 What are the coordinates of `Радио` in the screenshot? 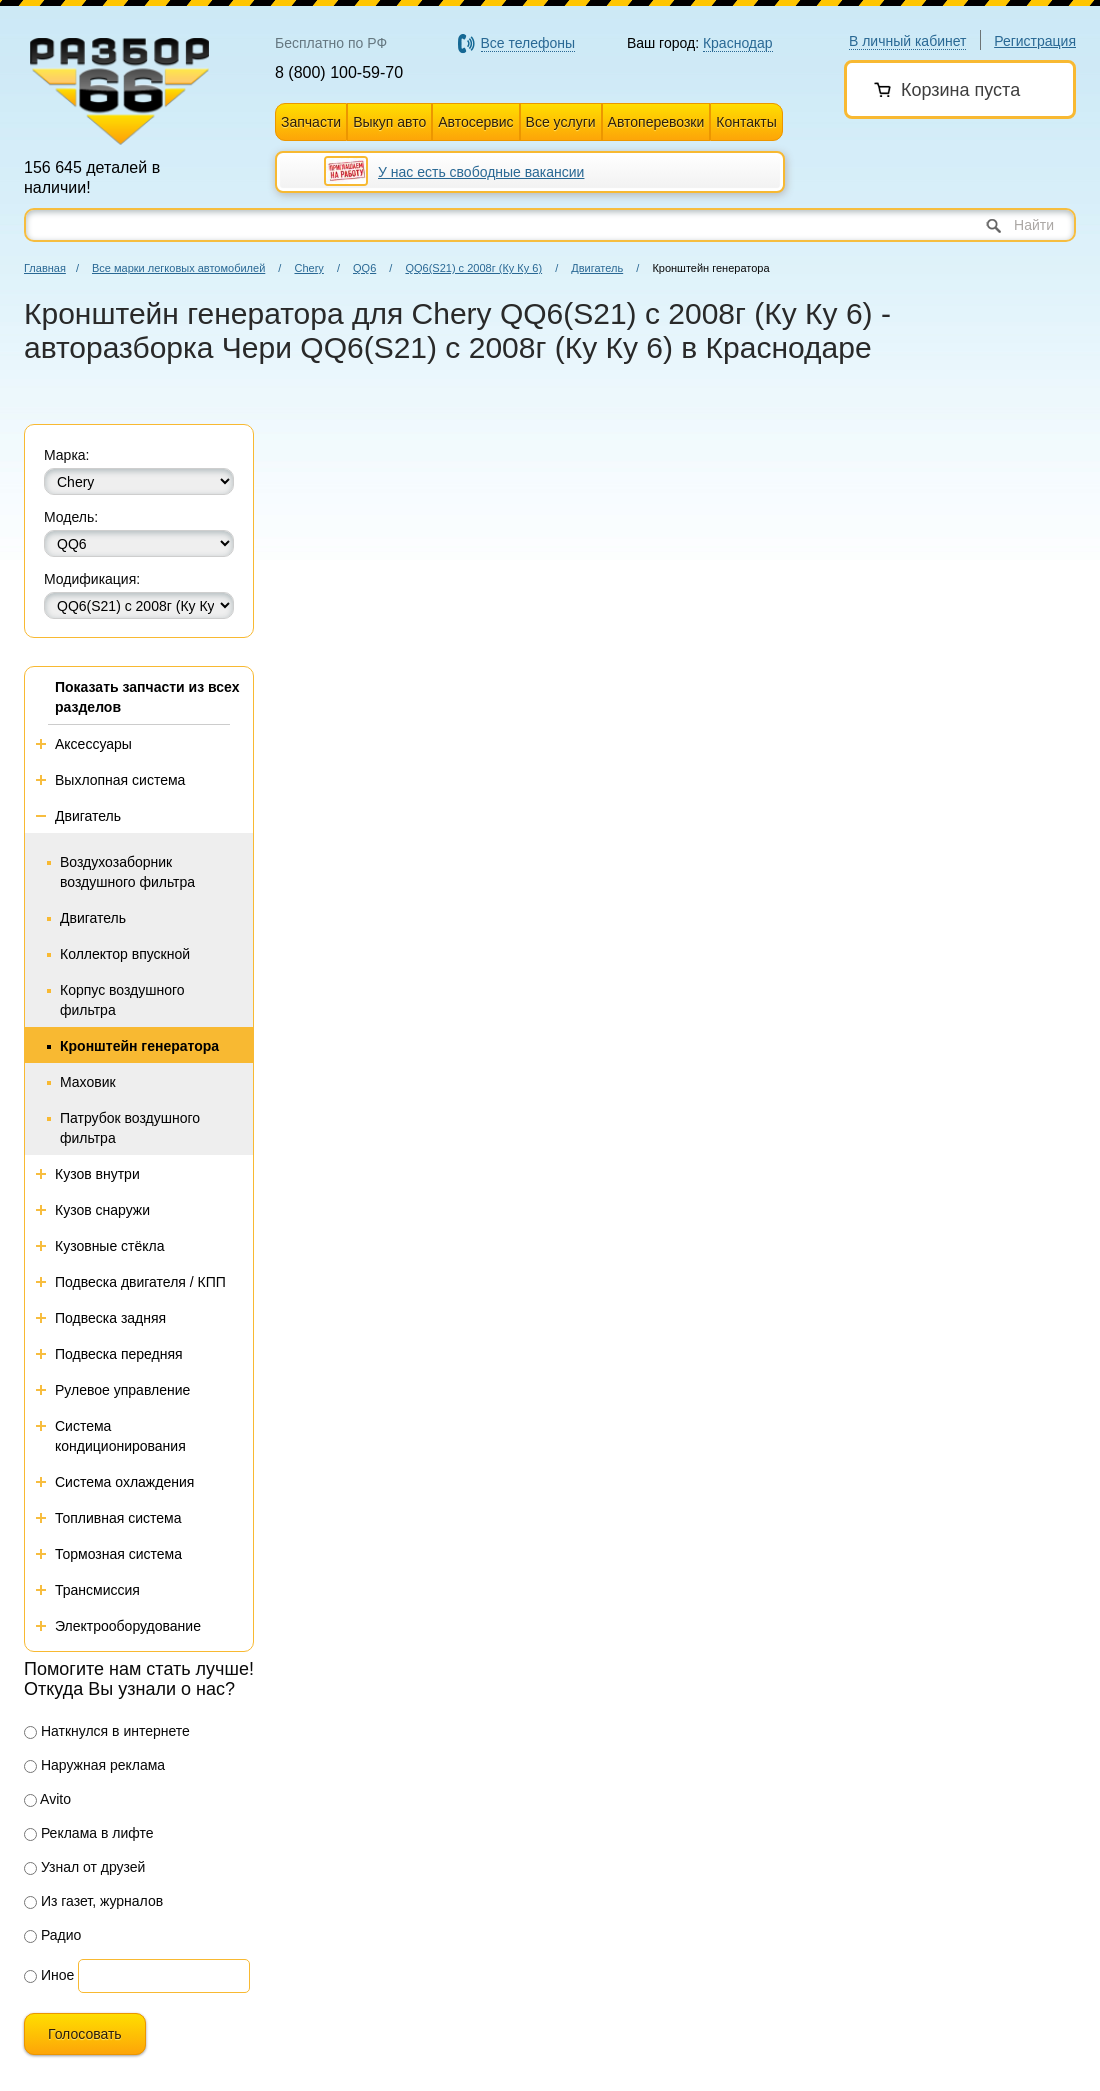 It's located at (52, 1935).